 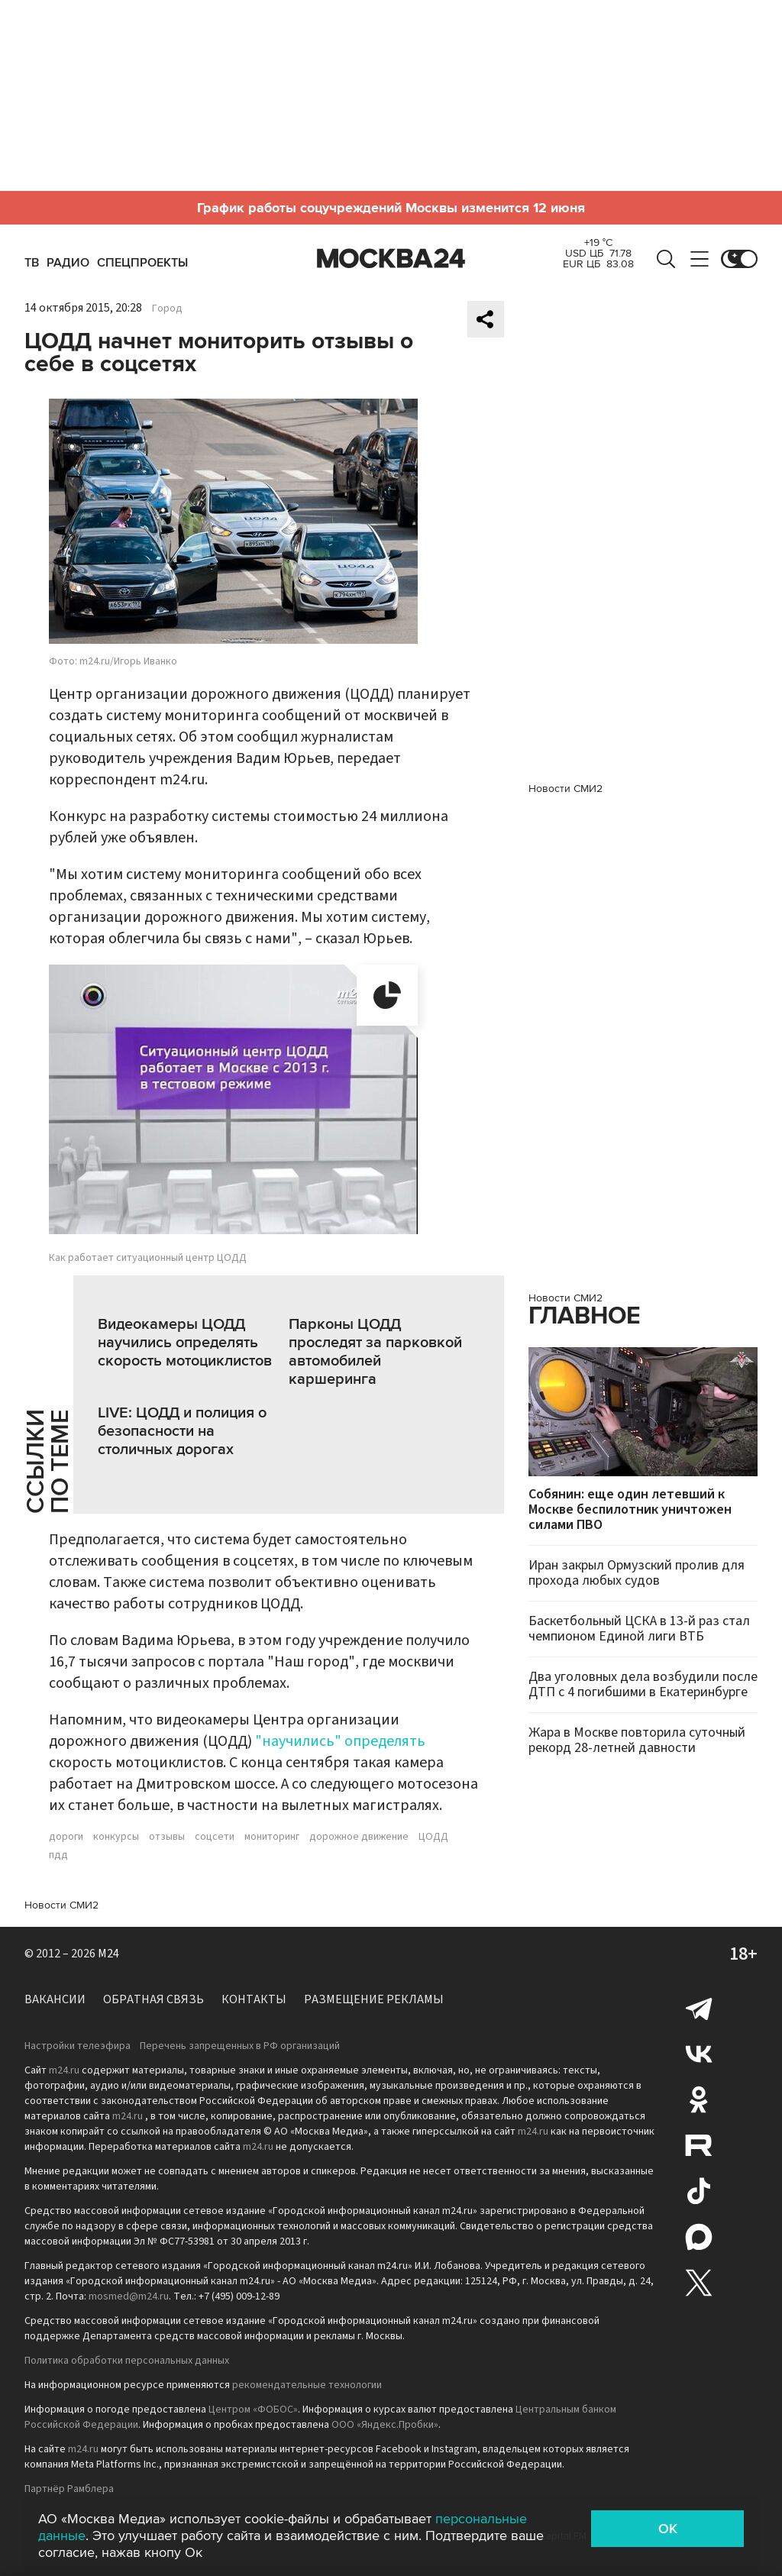 What do you see at coordinates (167, 1836) in the screenshot?
I see `отзывы` at bounding box center [167, 1836].